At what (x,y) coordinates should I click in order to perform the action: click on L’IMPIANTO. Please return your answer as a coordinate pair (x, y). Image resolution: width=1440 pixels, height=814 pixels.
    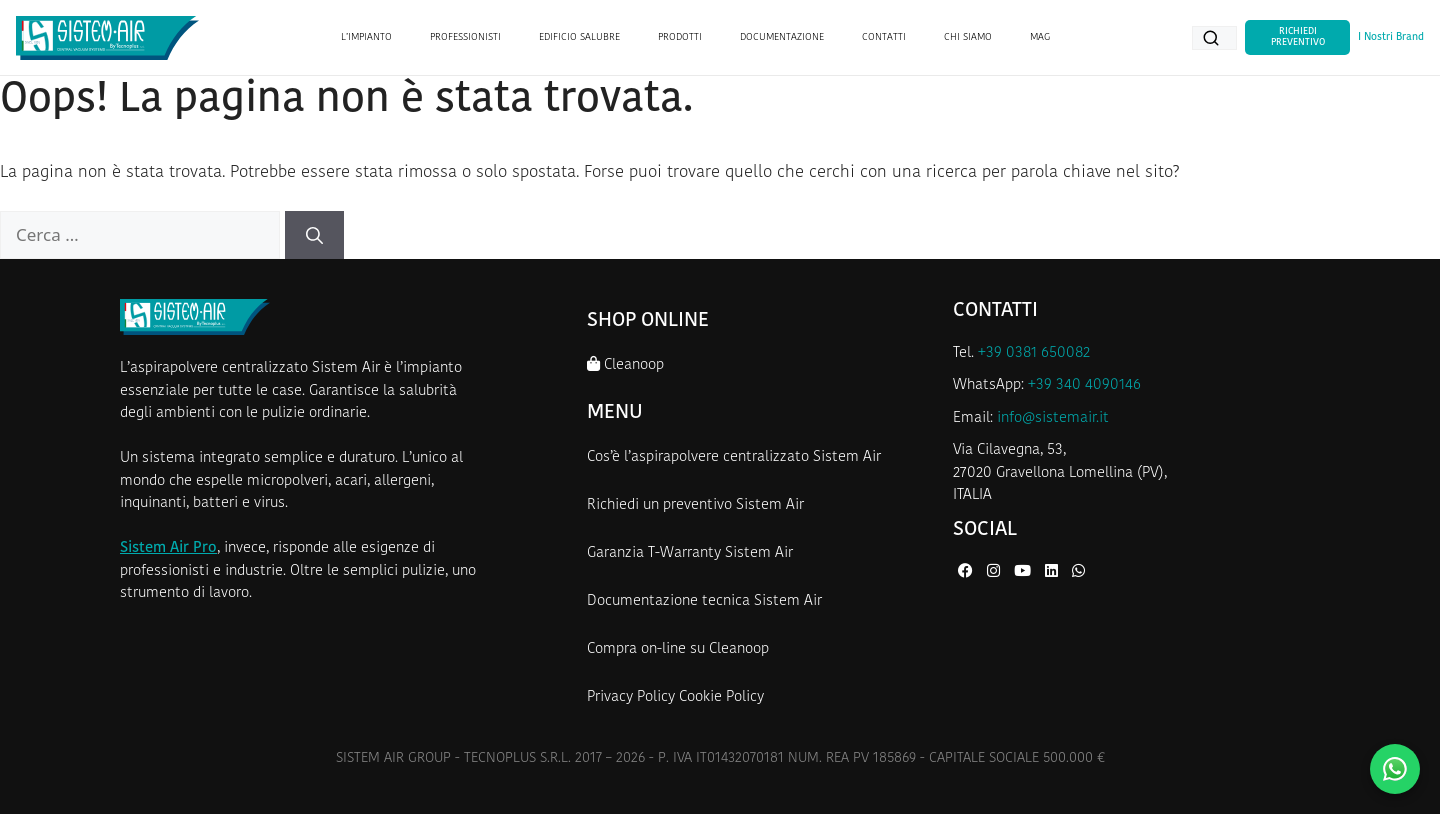
    Looking at the image, I should click on (366, 37).